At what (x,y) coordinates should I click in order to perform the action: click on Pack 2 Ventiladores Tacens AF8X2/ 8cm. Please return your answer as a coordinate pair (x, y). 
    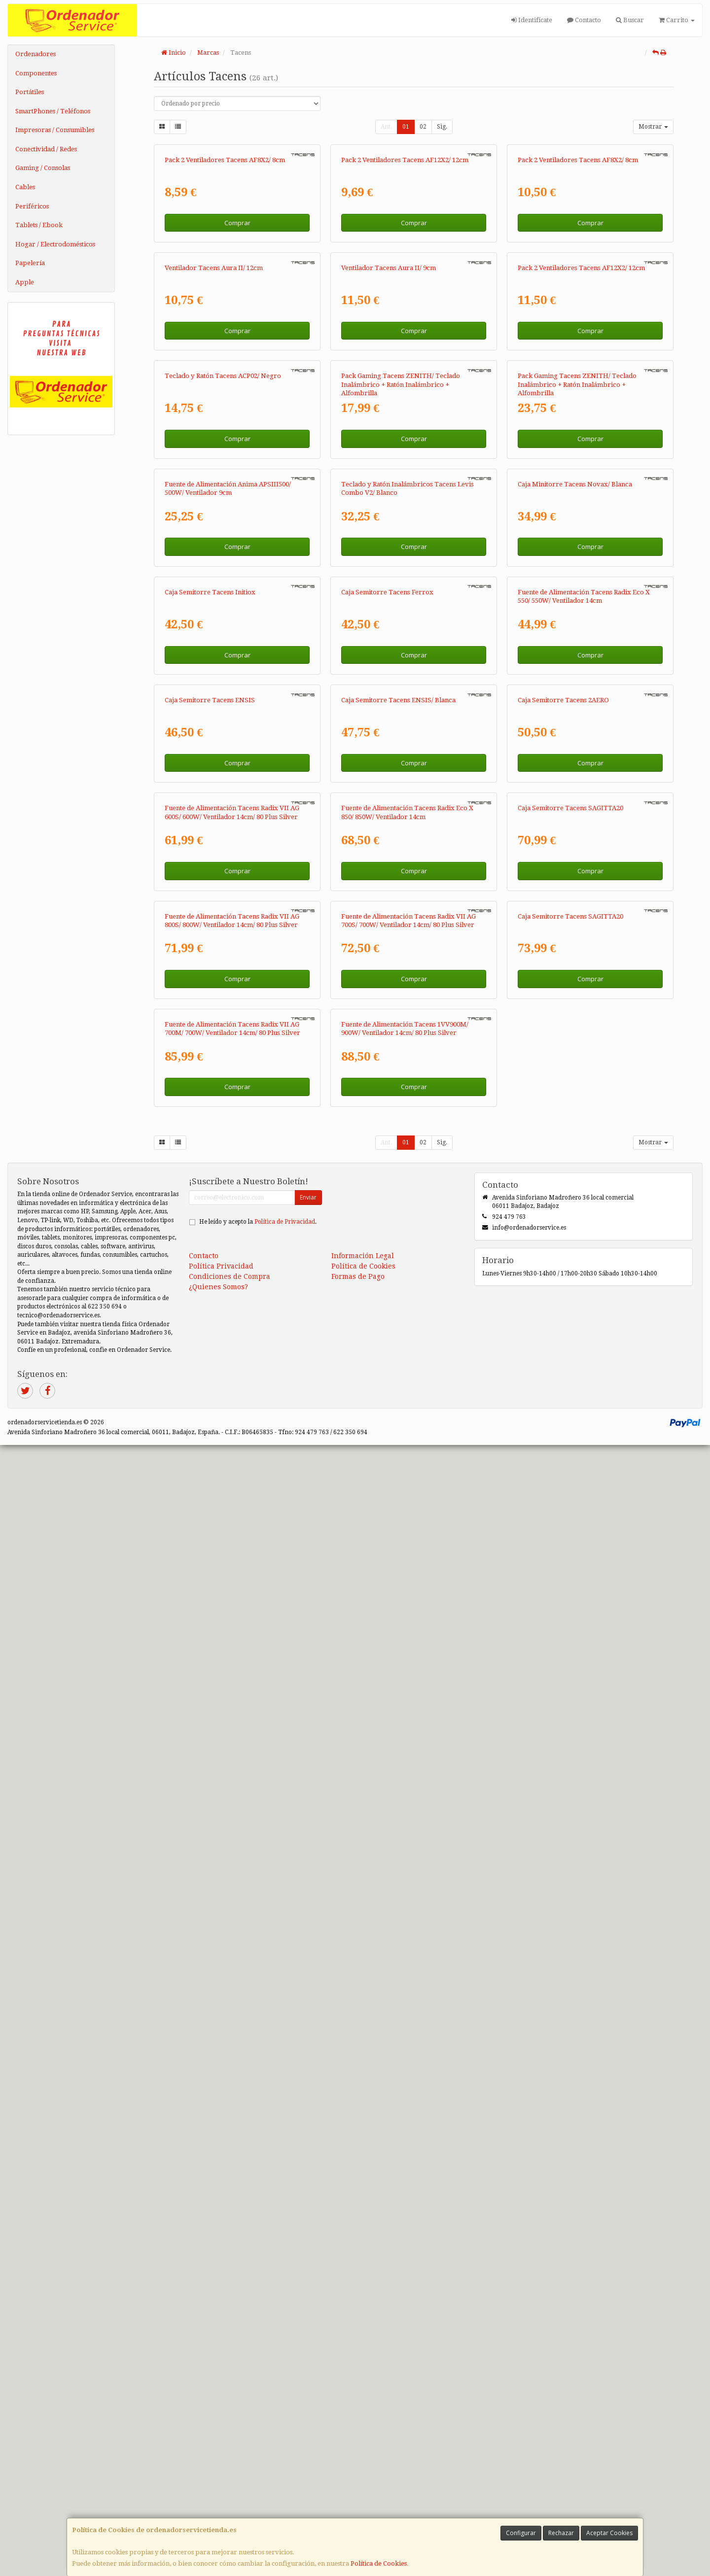
    Looking at the image, I should click on (225, 285).